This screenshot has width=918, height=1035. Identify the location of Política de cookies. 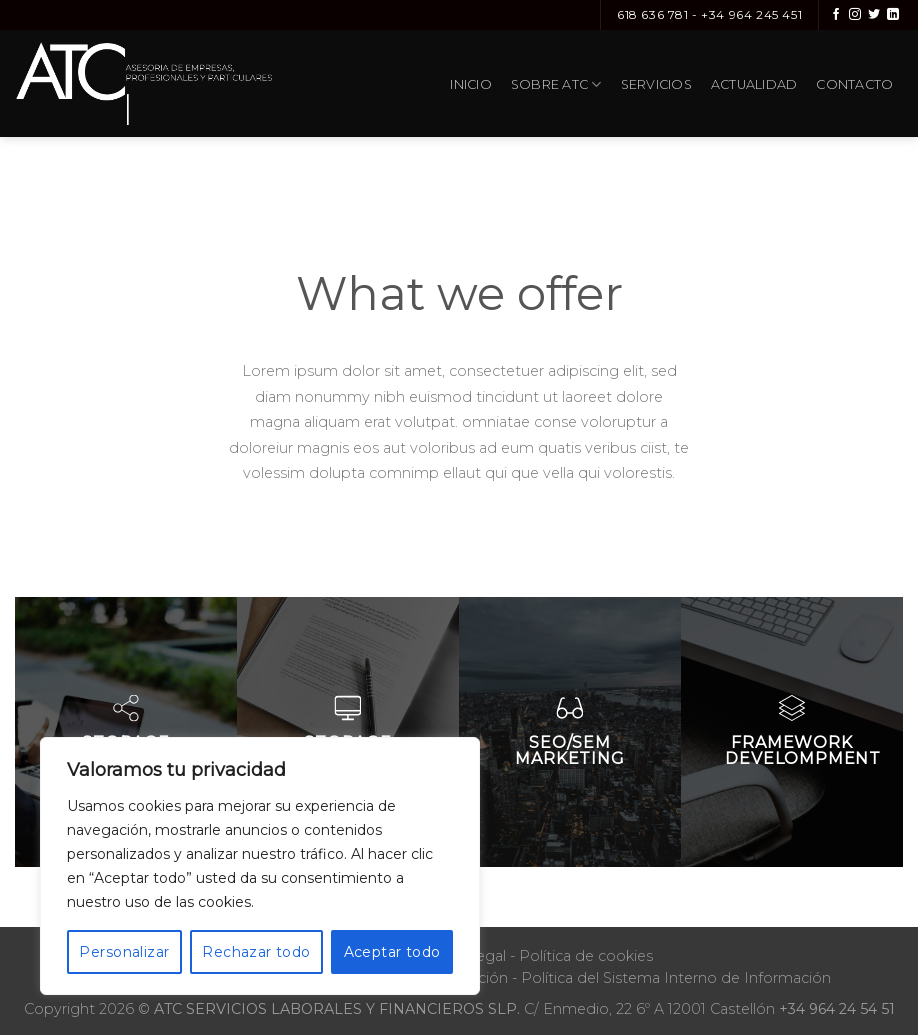
(586, 956).